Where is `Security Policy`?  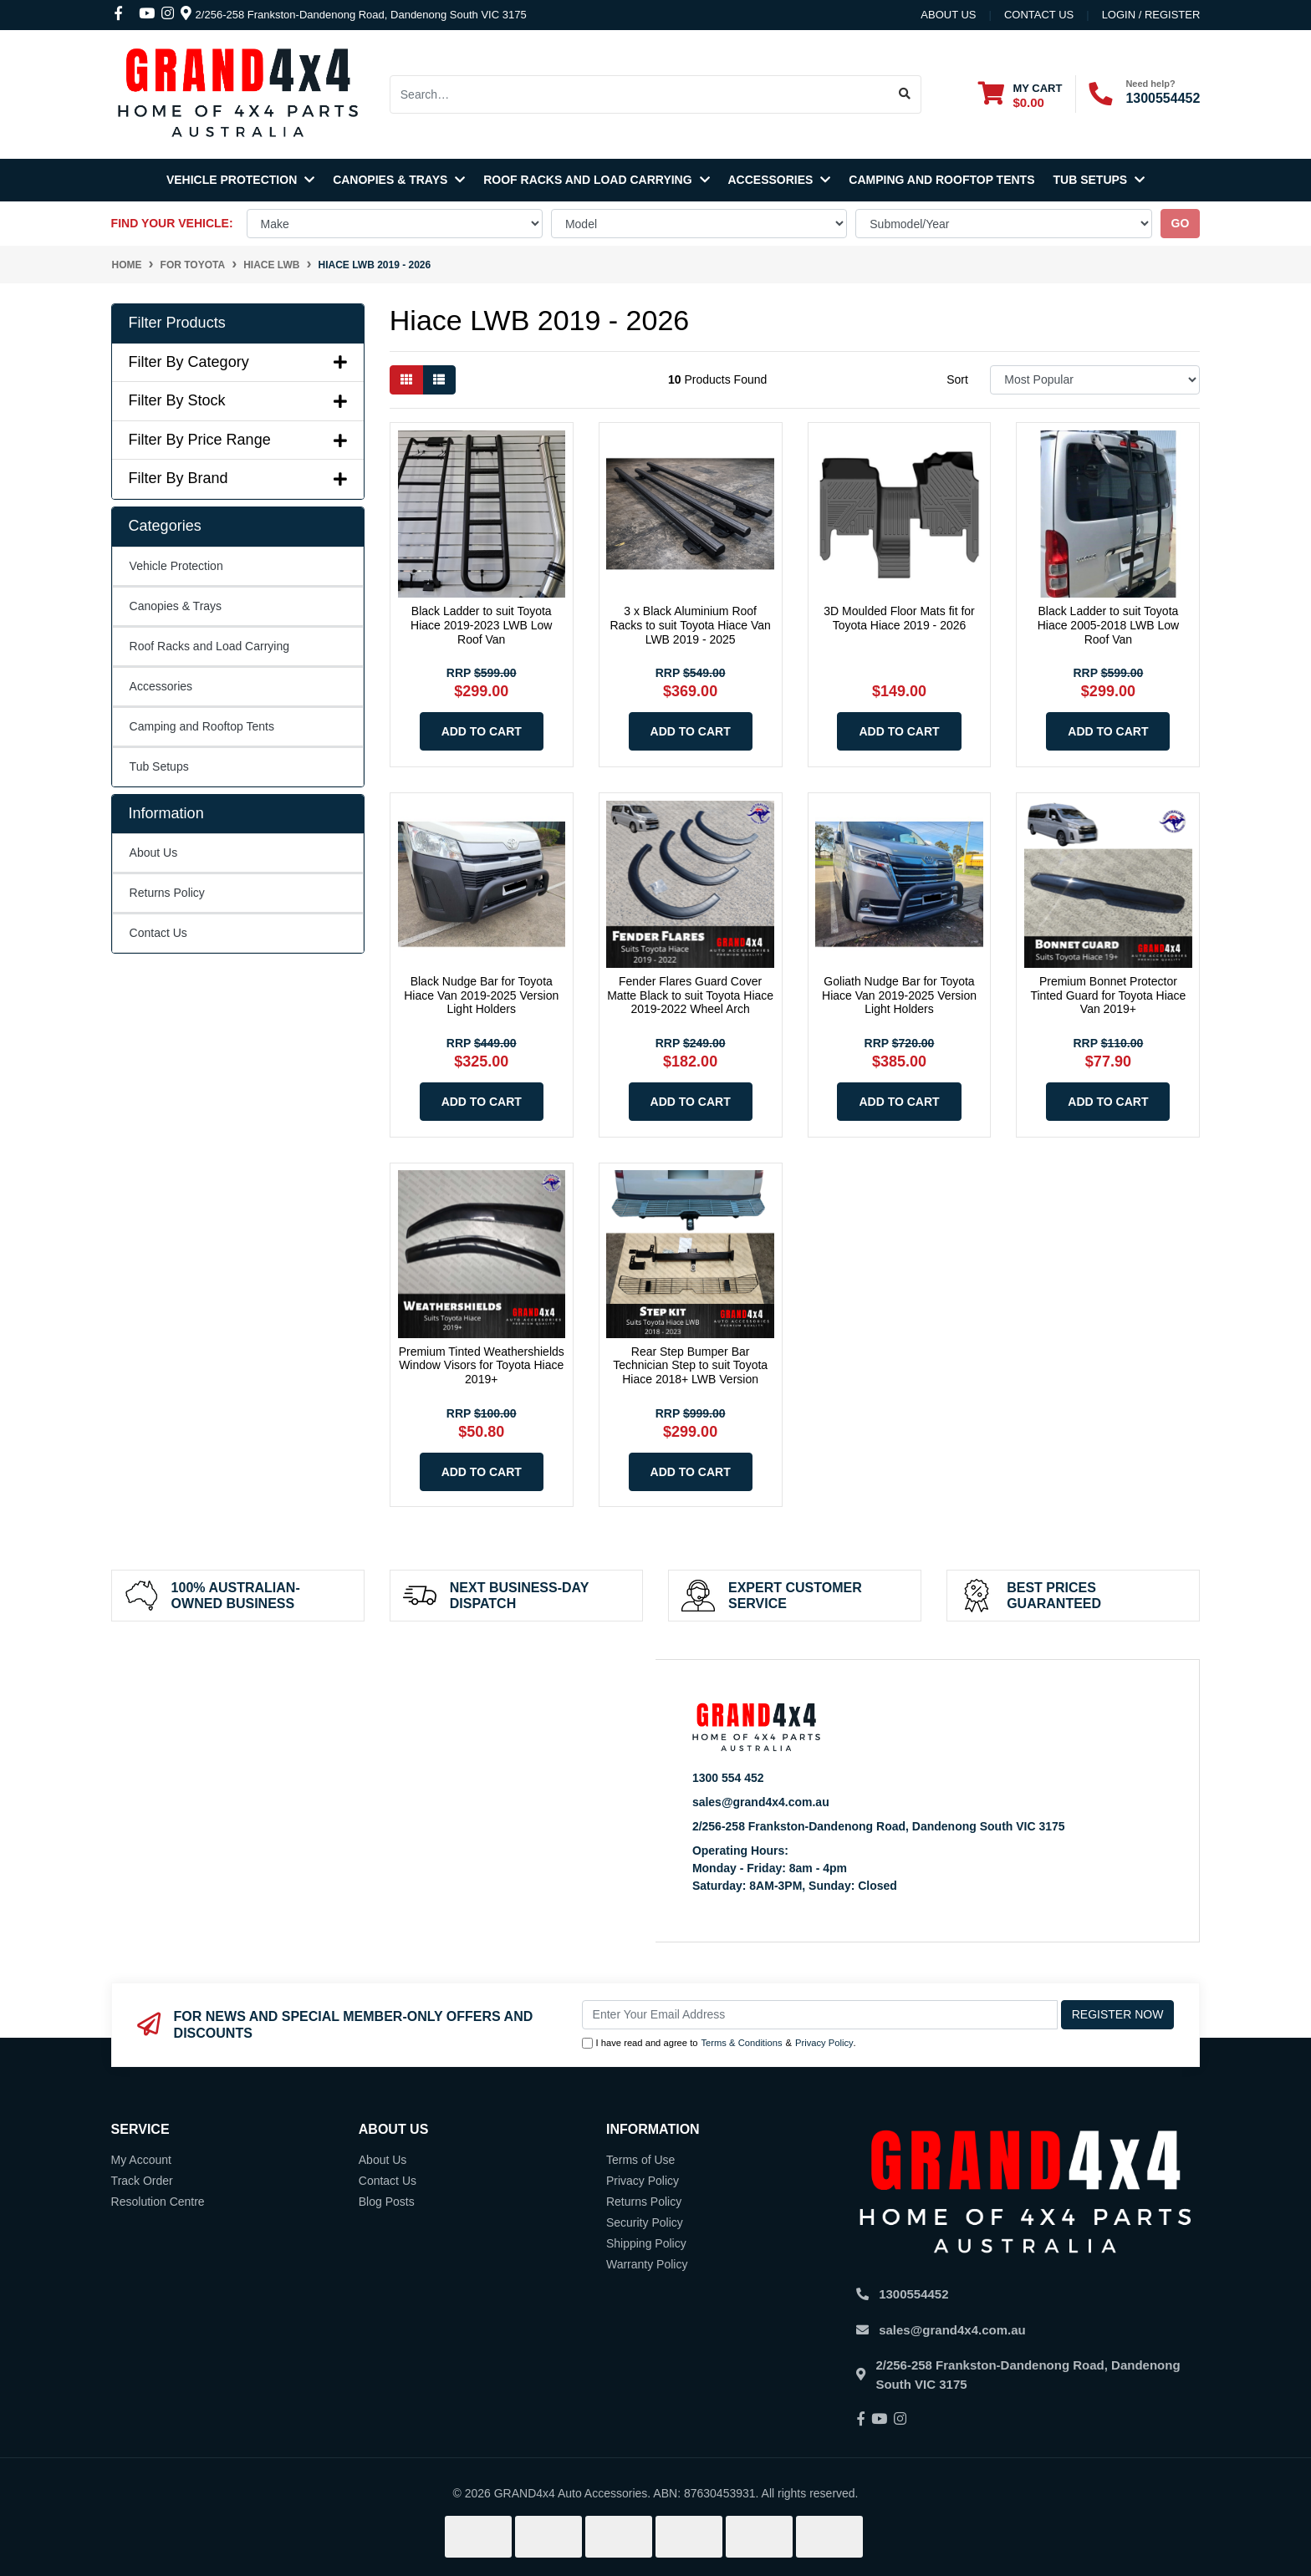 Security Policy is located at coordinates (644, 2222).